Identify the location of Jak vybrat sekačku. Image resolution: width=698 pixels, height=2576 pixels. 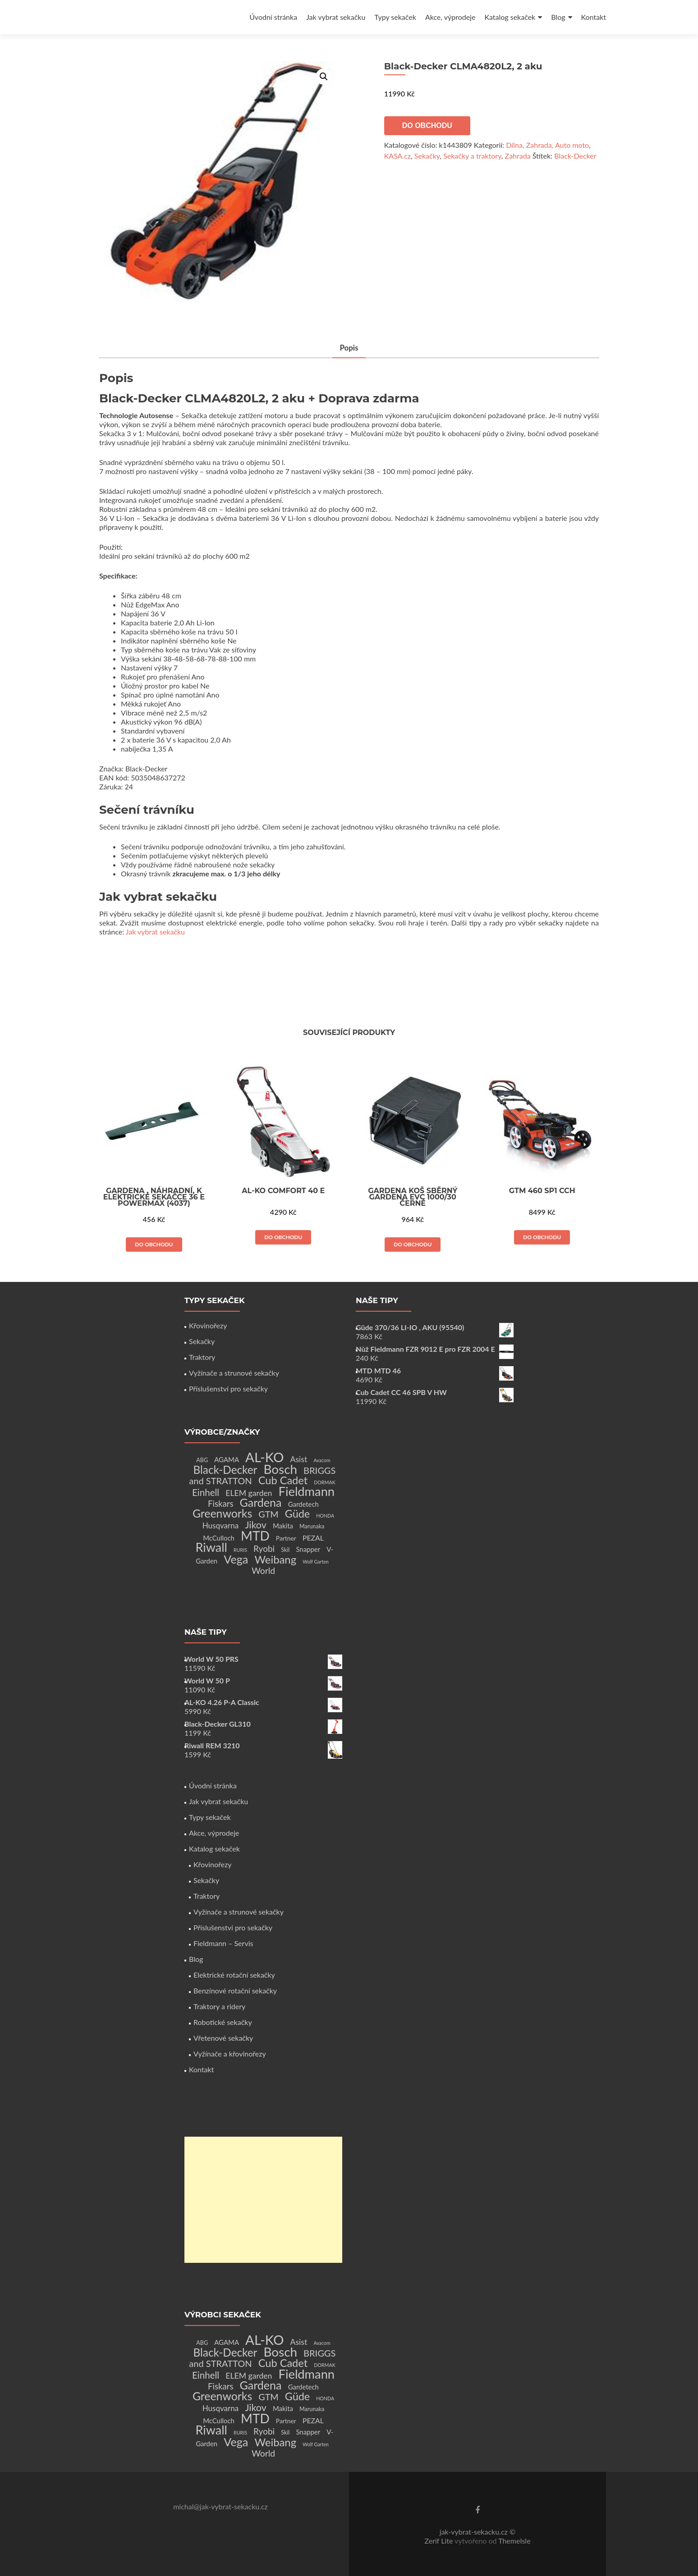
(335, 17).